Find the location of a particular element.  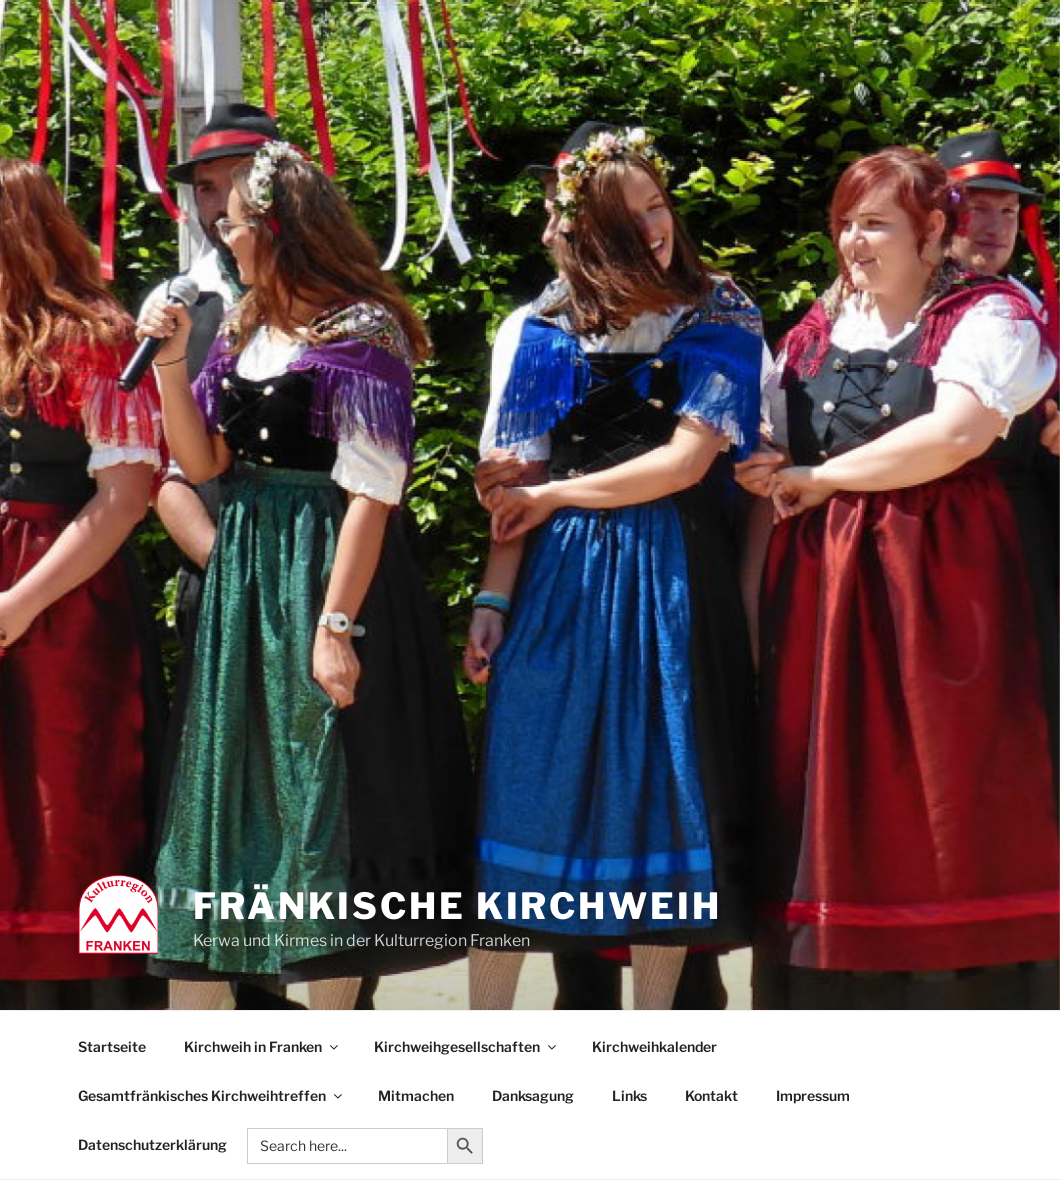

Danksagung is located at coordinates (533, 1095).